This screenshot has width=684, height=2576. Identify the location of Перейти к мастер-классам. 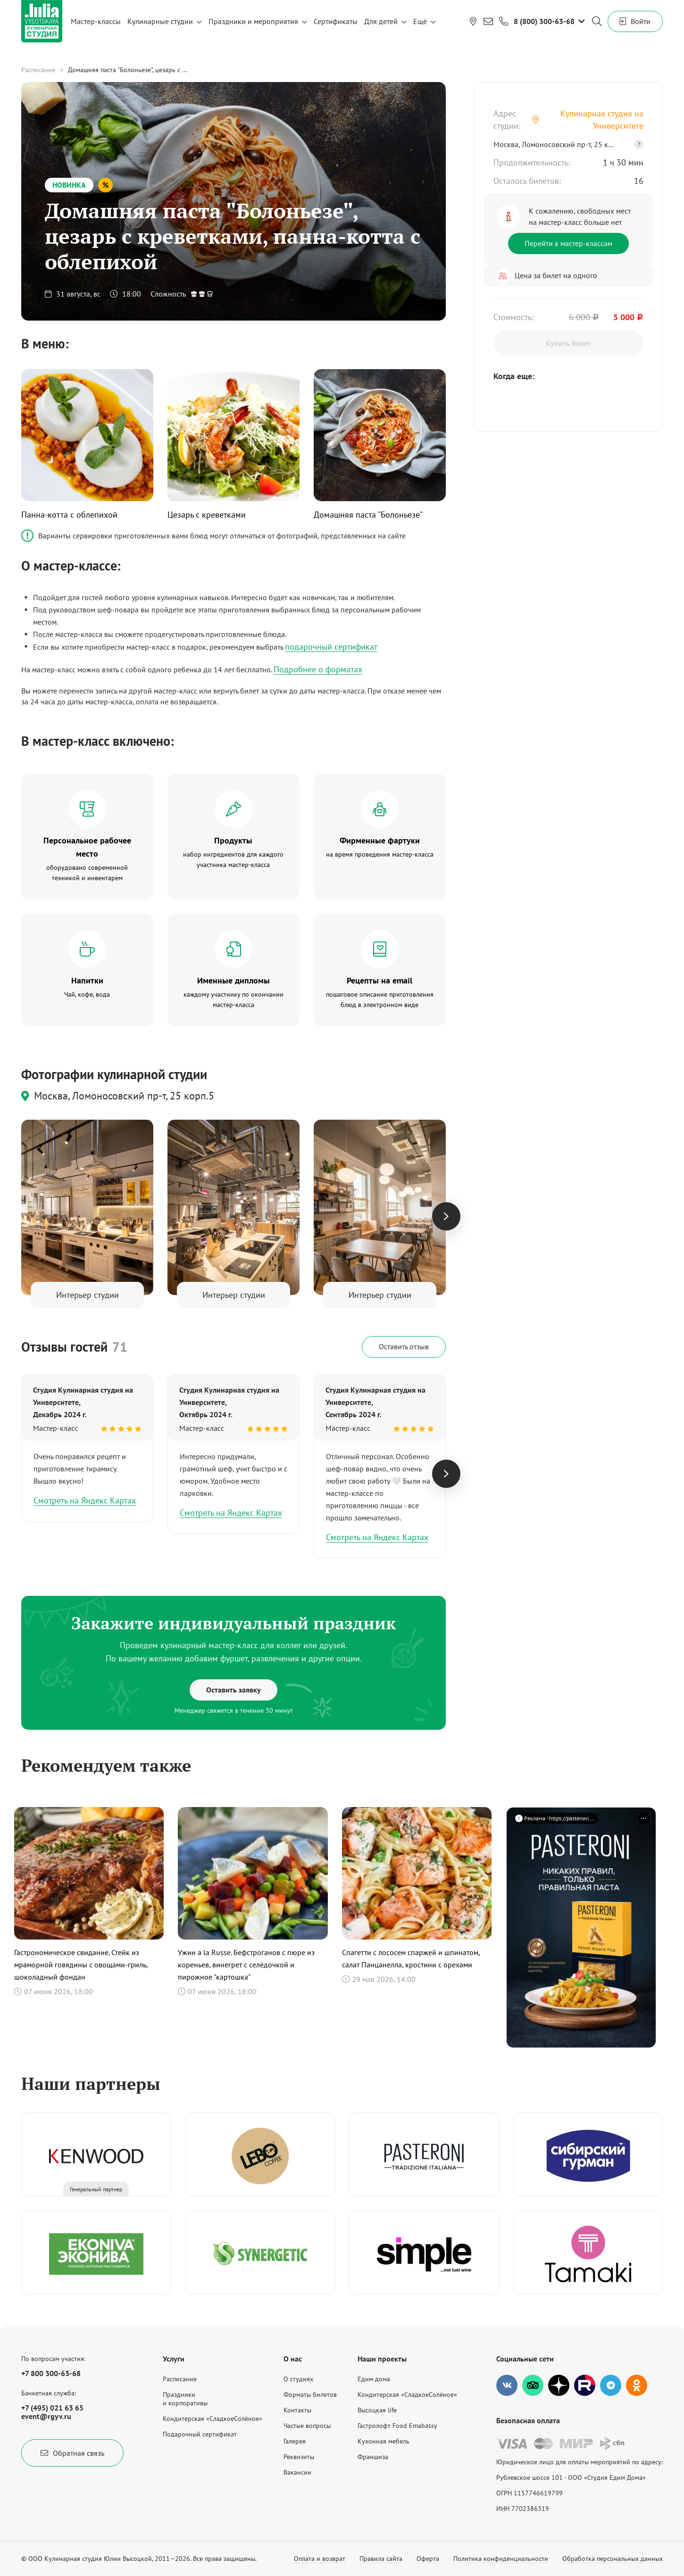
(568, 243).